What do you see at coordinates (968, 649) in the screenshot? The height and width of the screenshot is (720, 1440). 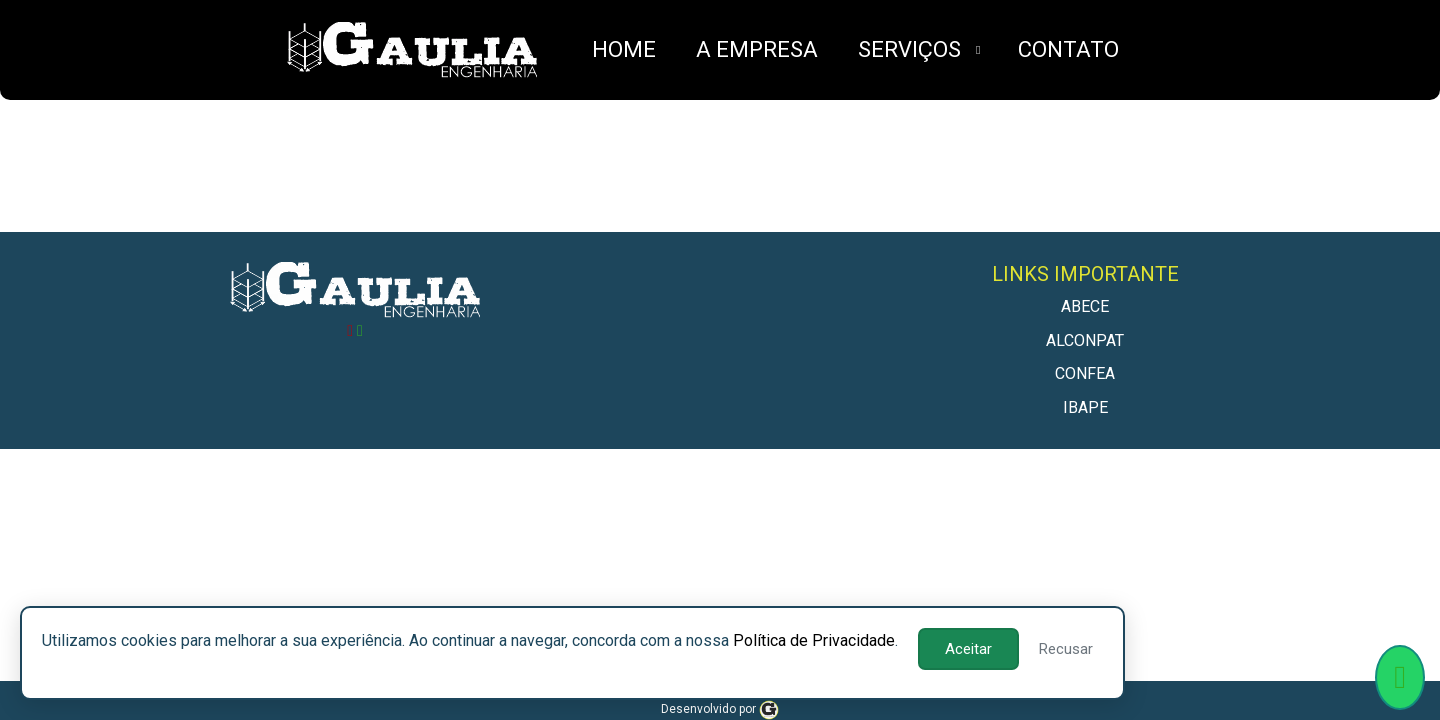 I see `Aceitar` at bounding box center [968, 649].